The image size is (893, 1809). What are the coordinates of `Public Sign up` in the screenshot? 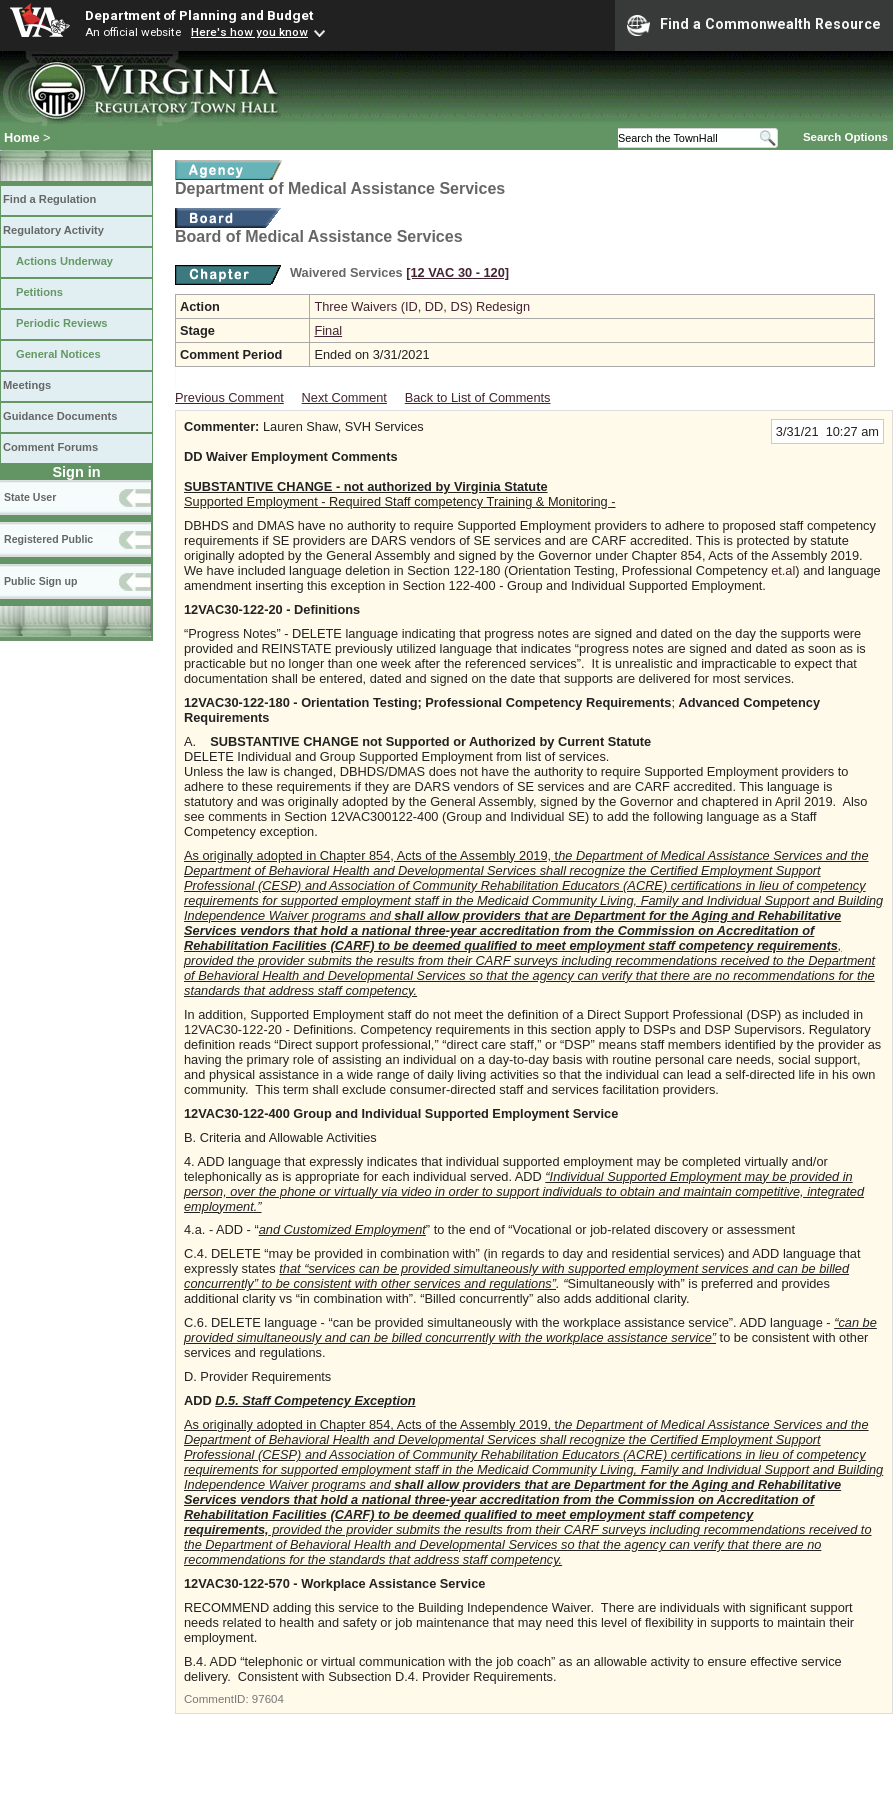 It's located at (40, 581).